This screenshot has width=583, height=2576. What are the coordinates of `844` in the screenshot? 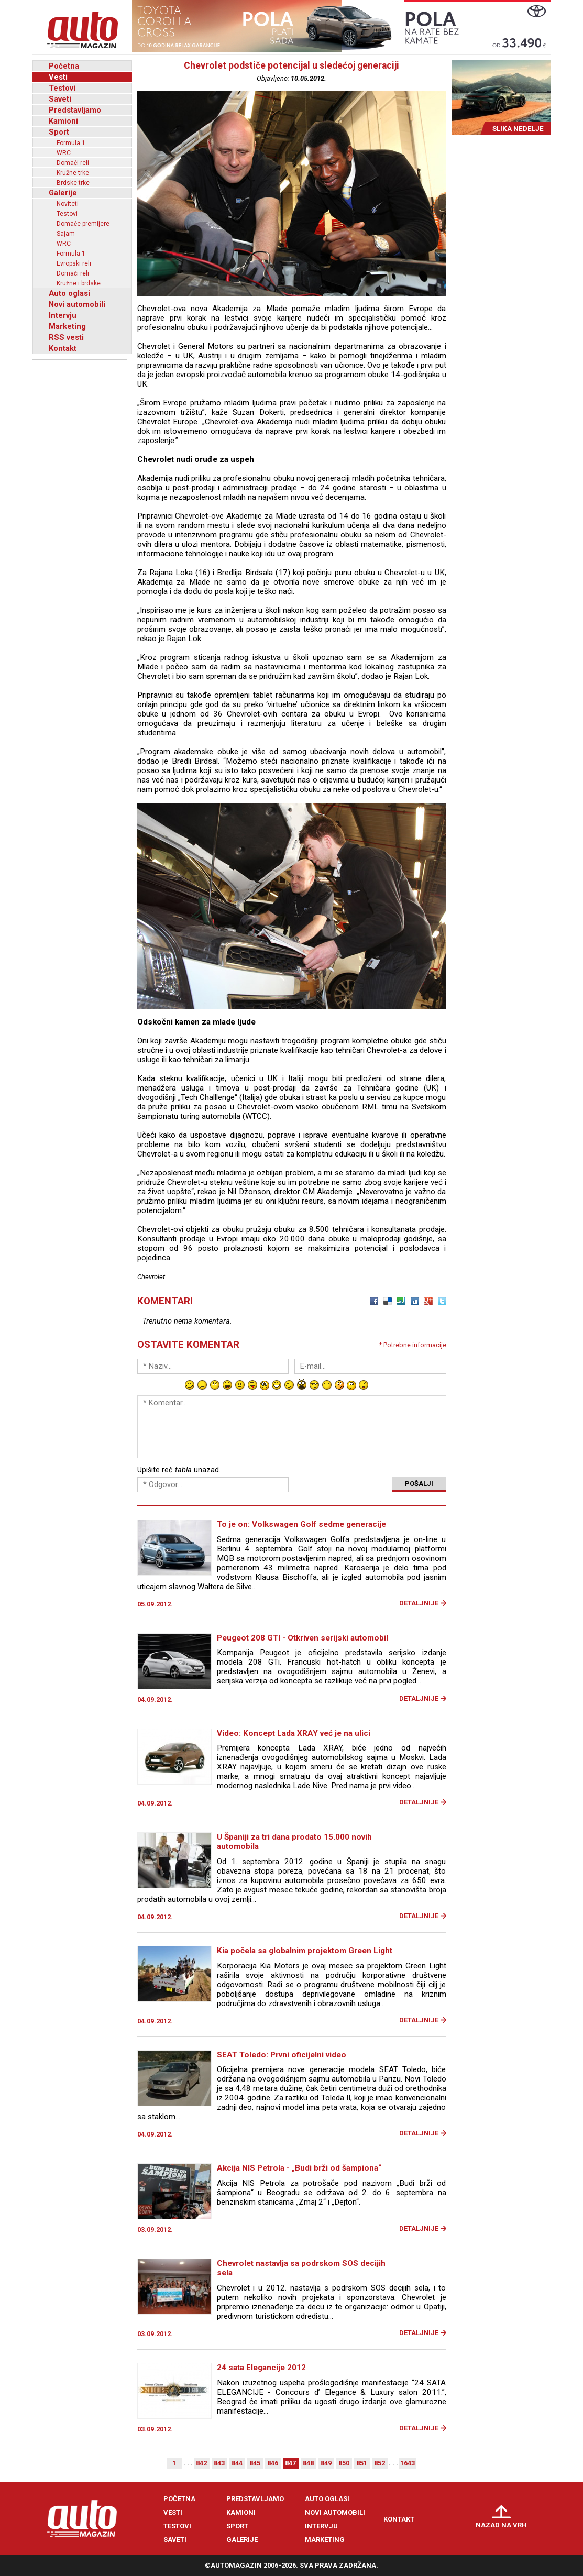 It's located at (237, 2463).